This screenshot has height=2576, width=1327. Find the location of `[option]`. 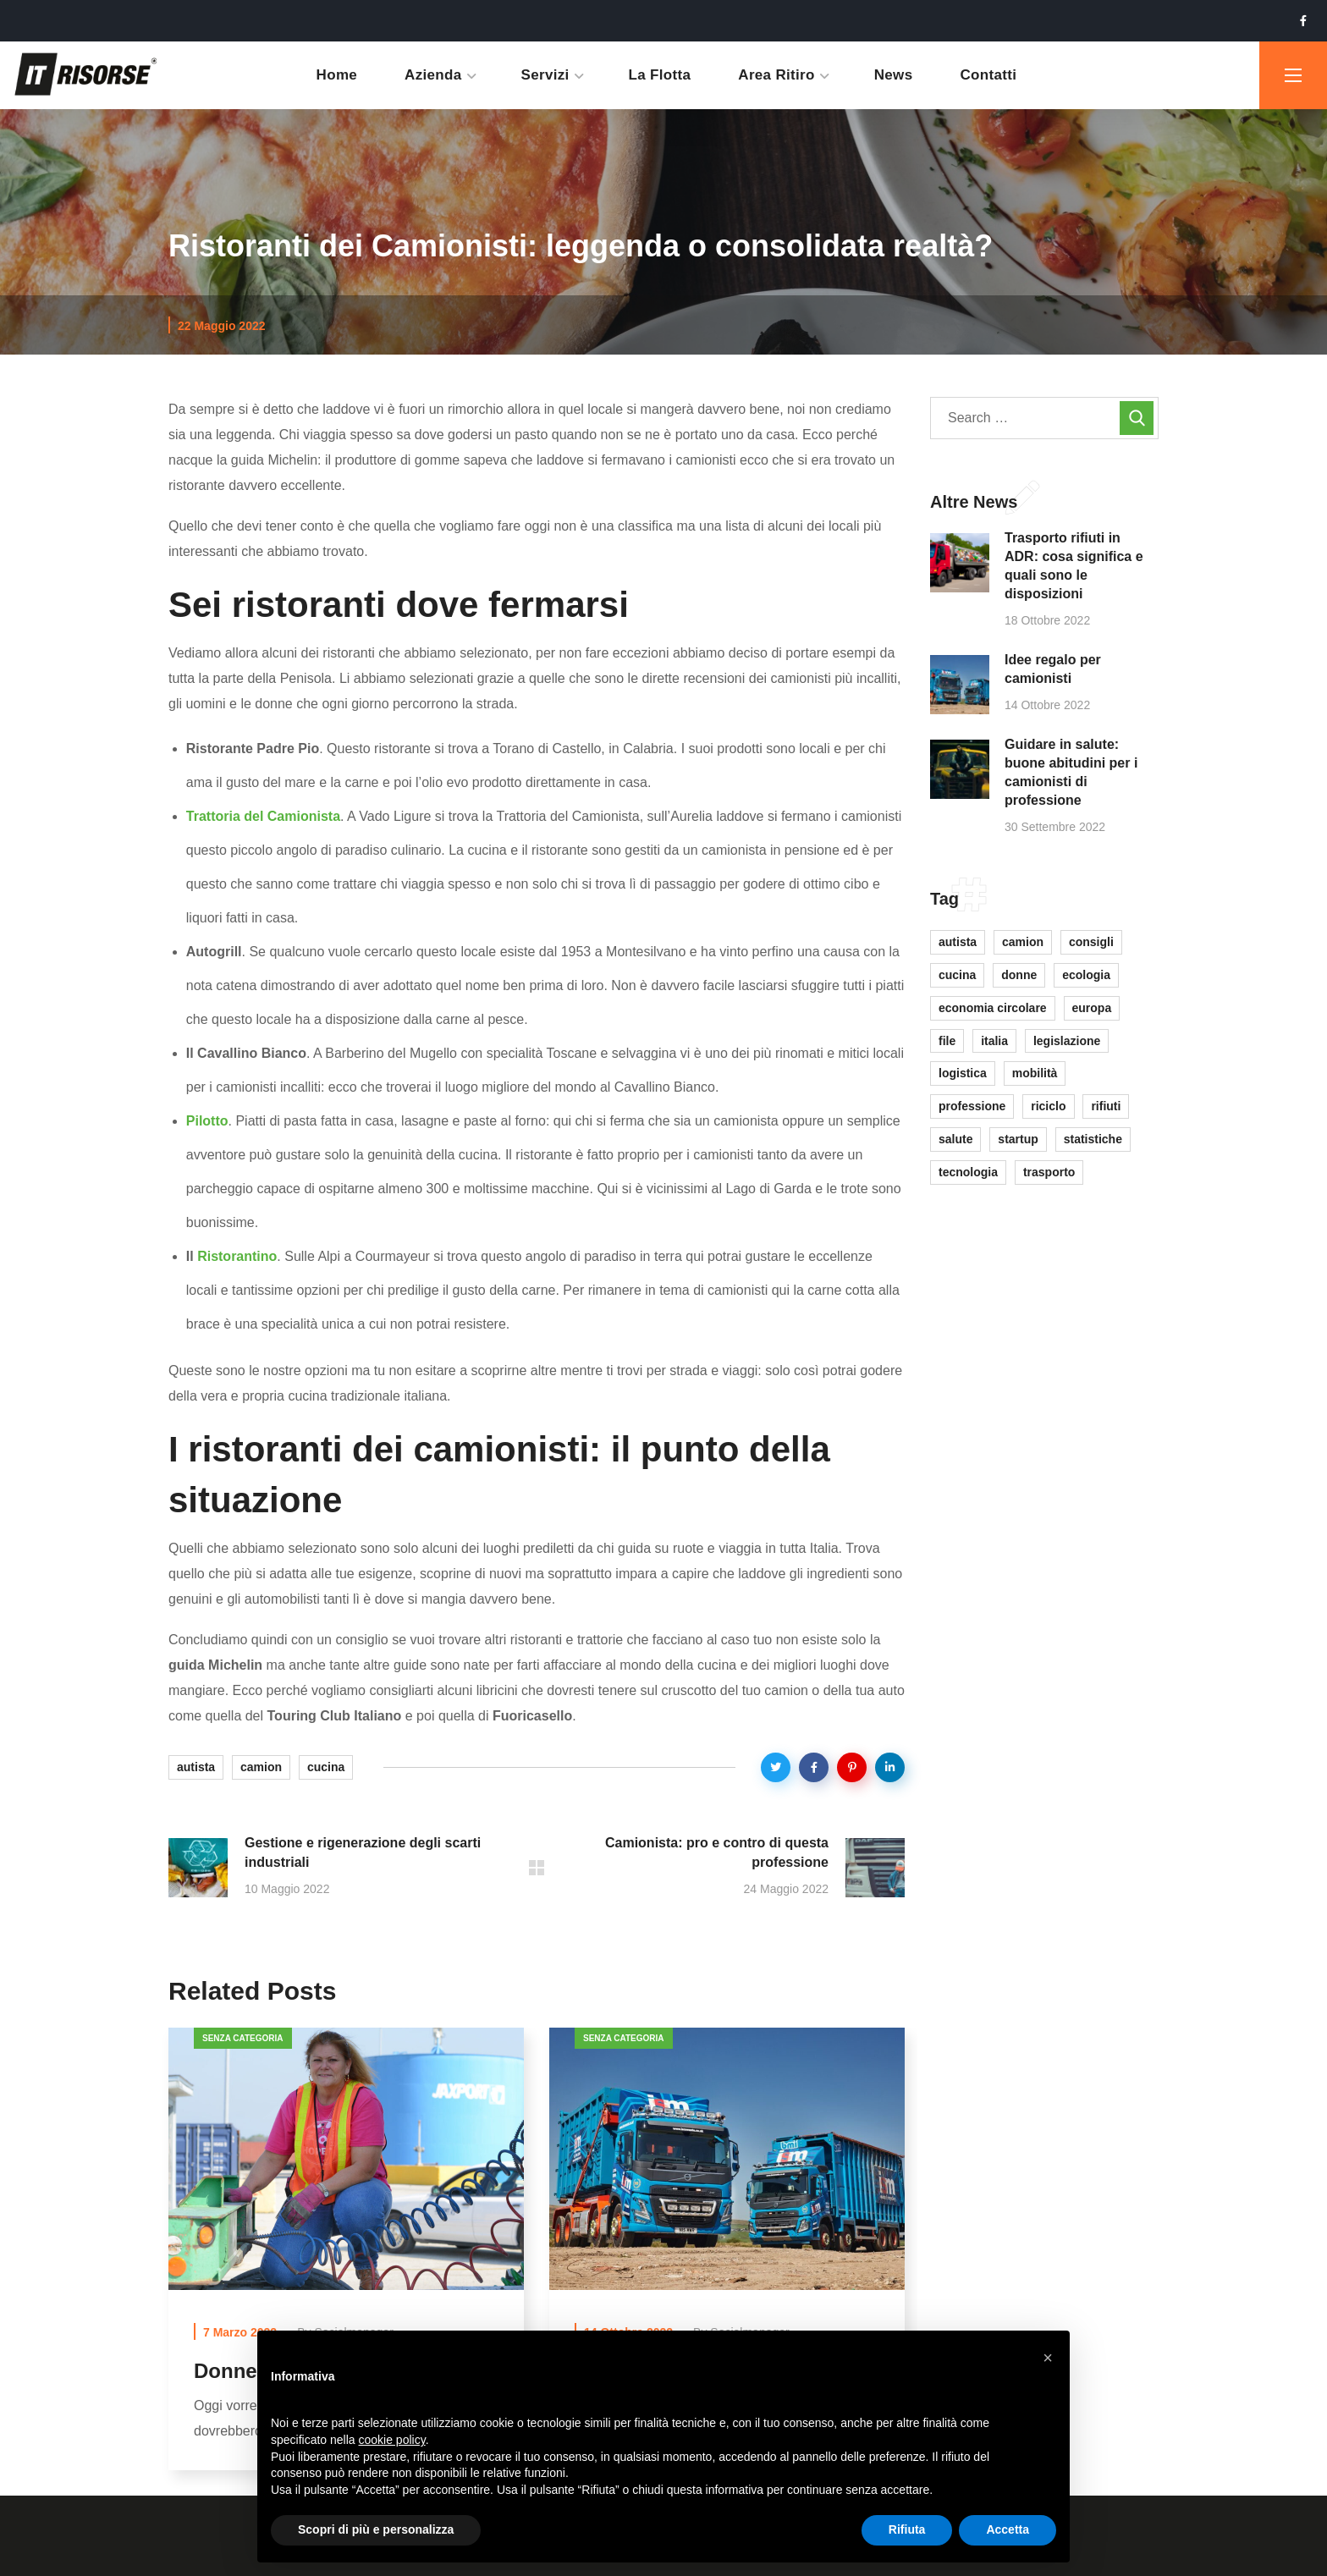

[option] is located at coordinates (346, 2261).